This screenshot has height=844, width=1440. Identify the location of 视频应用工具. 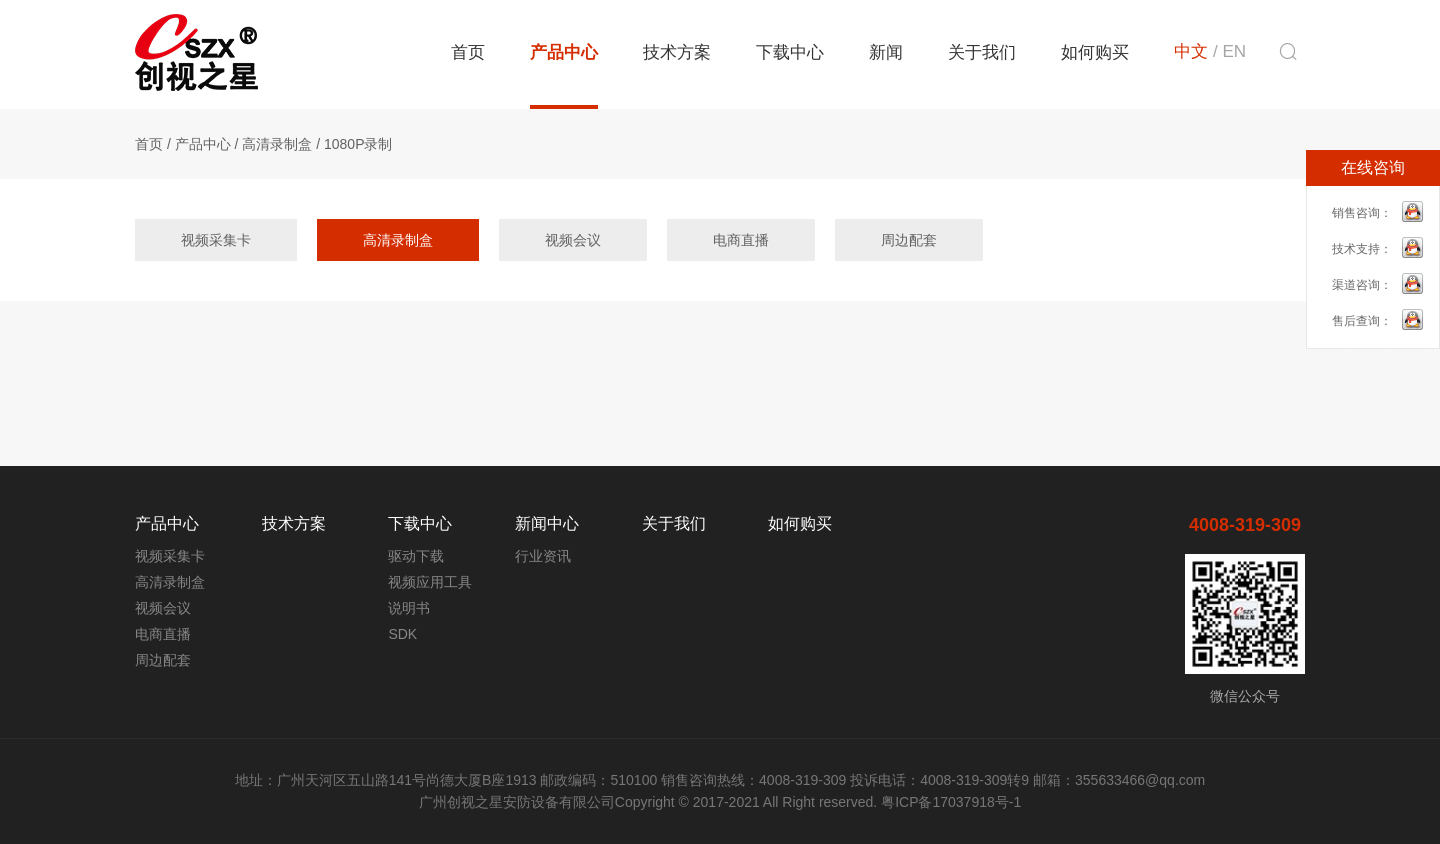
(430, 582).